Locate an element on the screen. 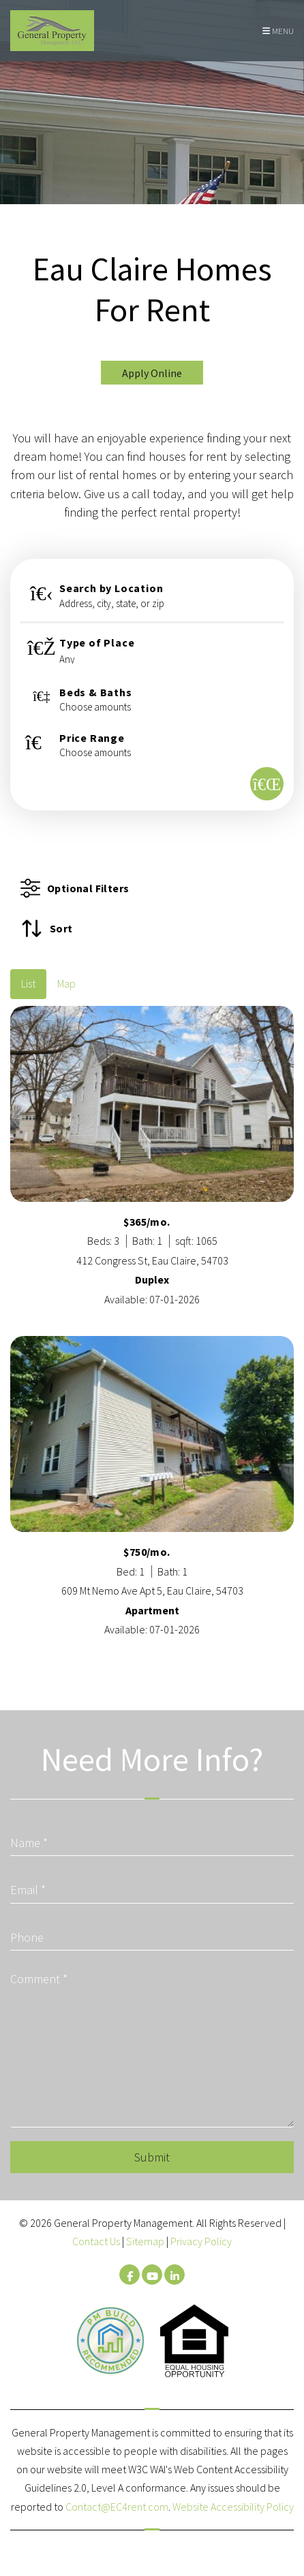 The width and height of the screenshot is (304, 2576). List [tab] is located at coordinates (28, 983).